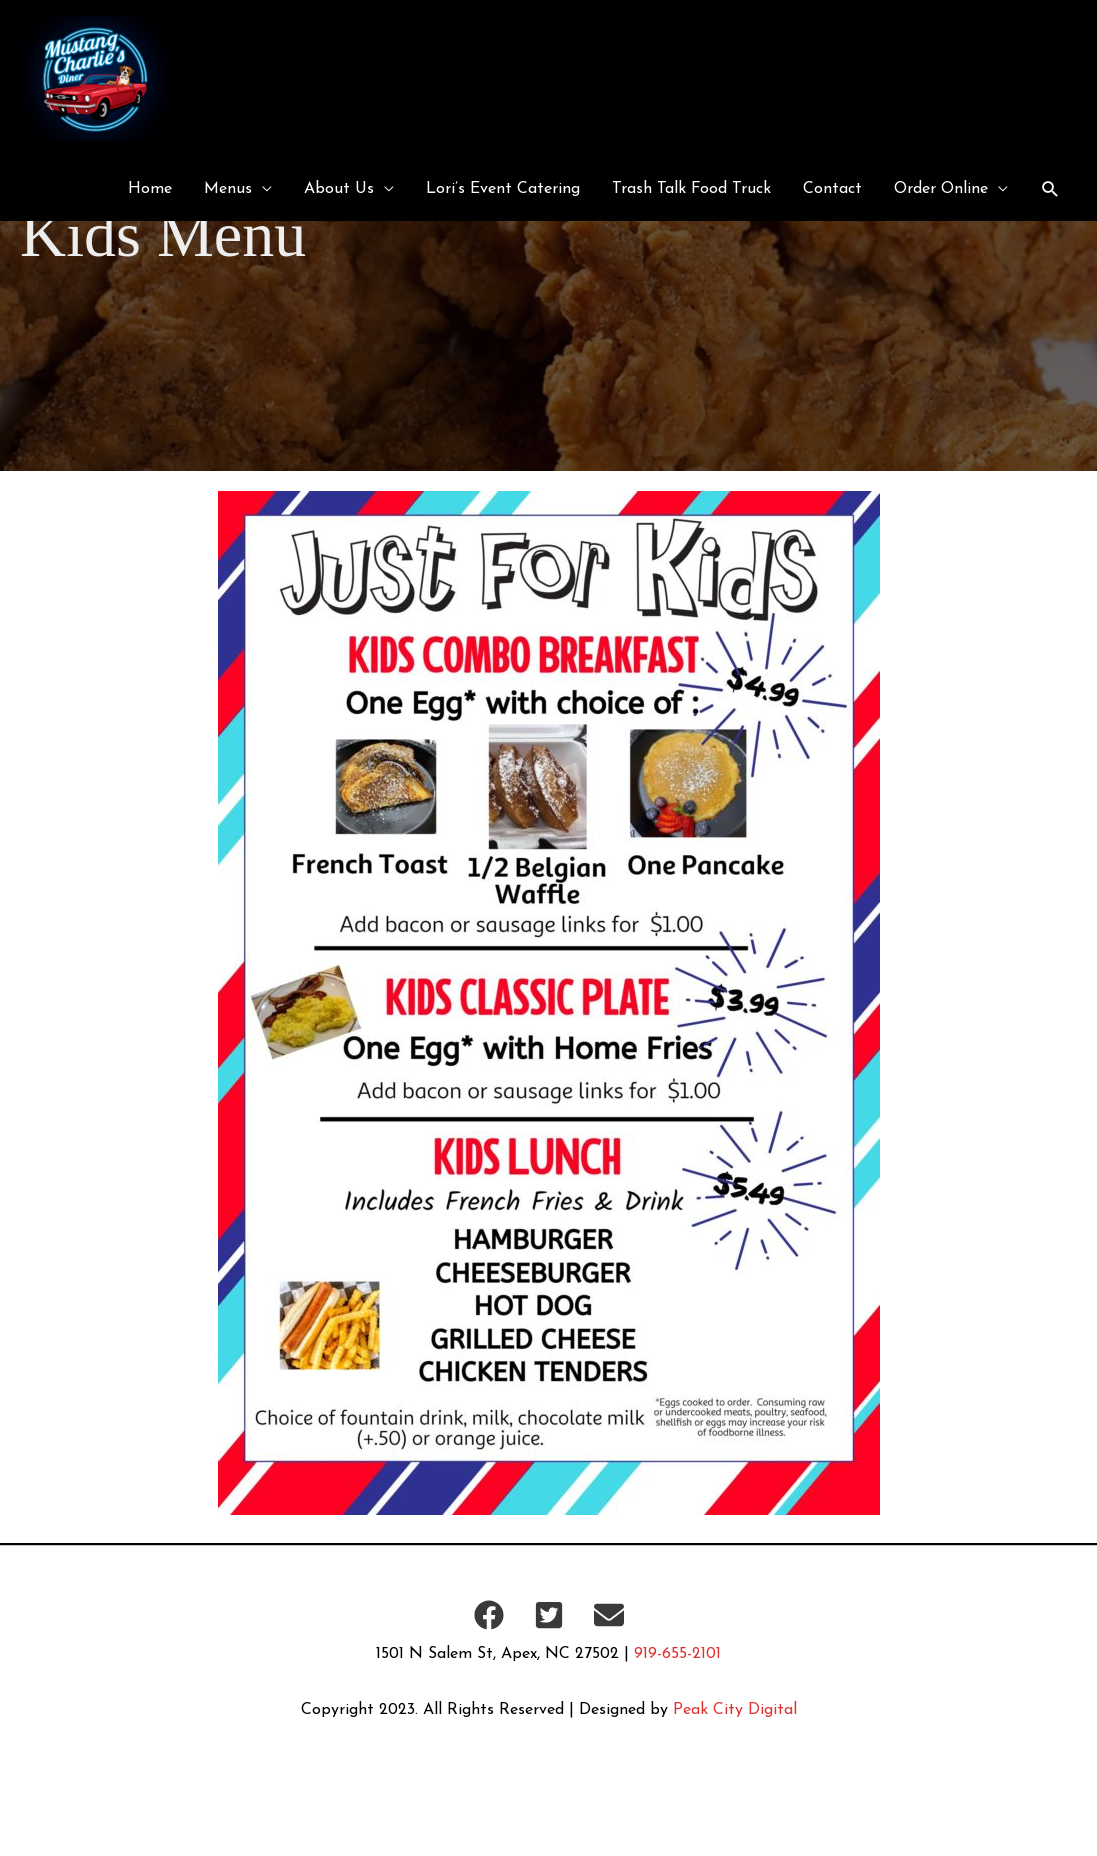  What do you see at coordinates (941, 189) in the screenshot?
I see `Order Online` at bounding box center [941, 189].